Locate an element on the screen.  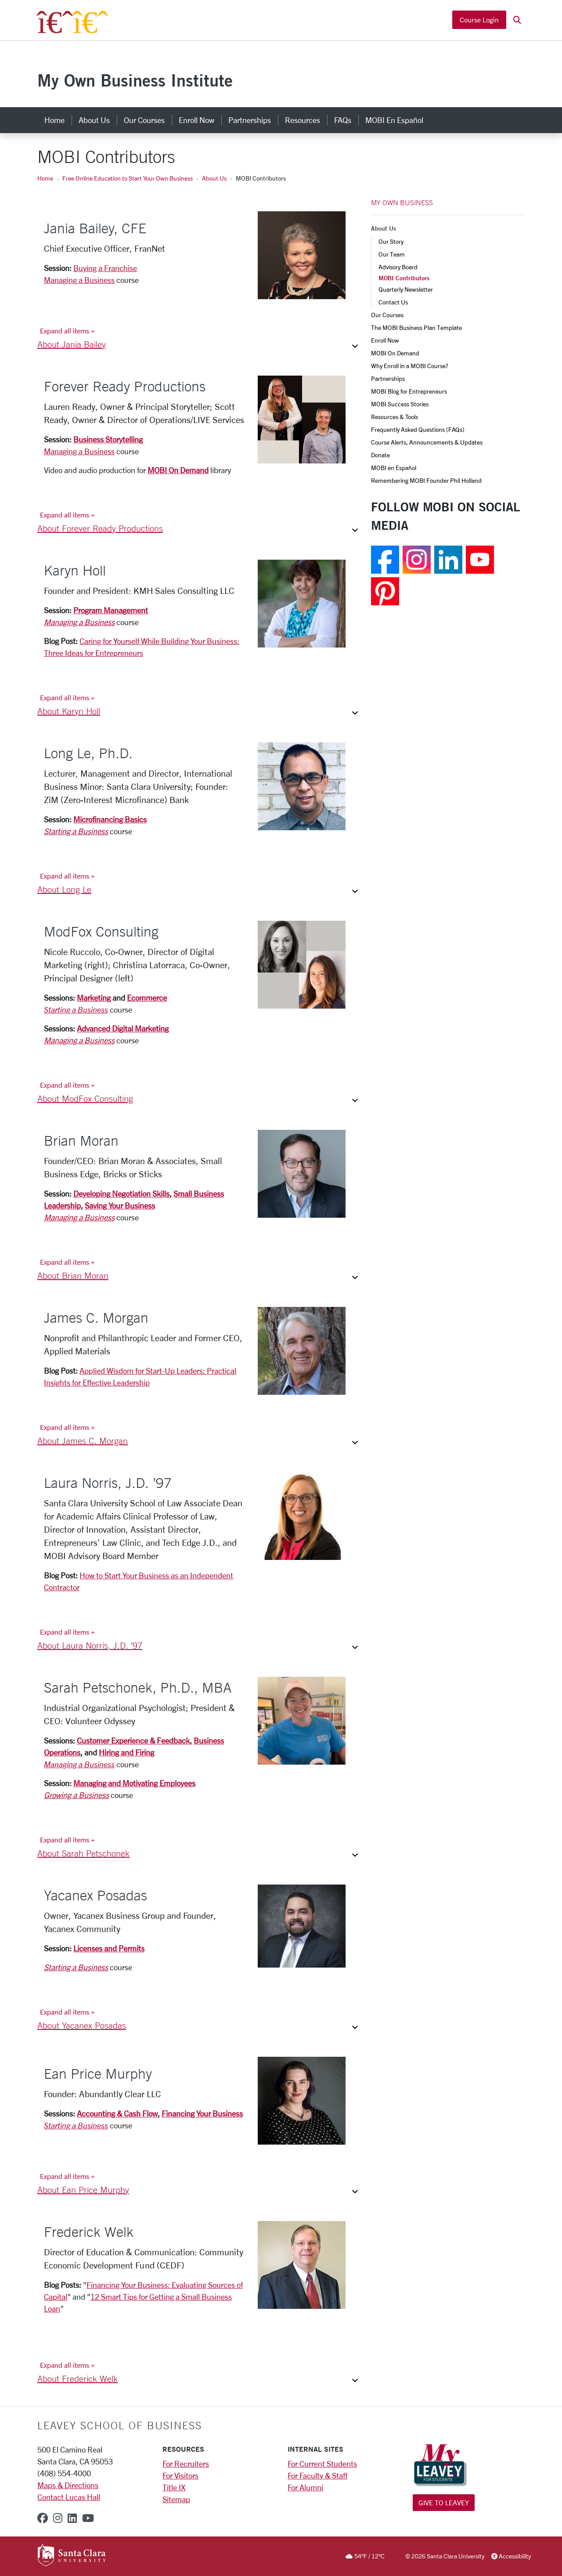
For Current Students is located at coordinates (322, 2463).